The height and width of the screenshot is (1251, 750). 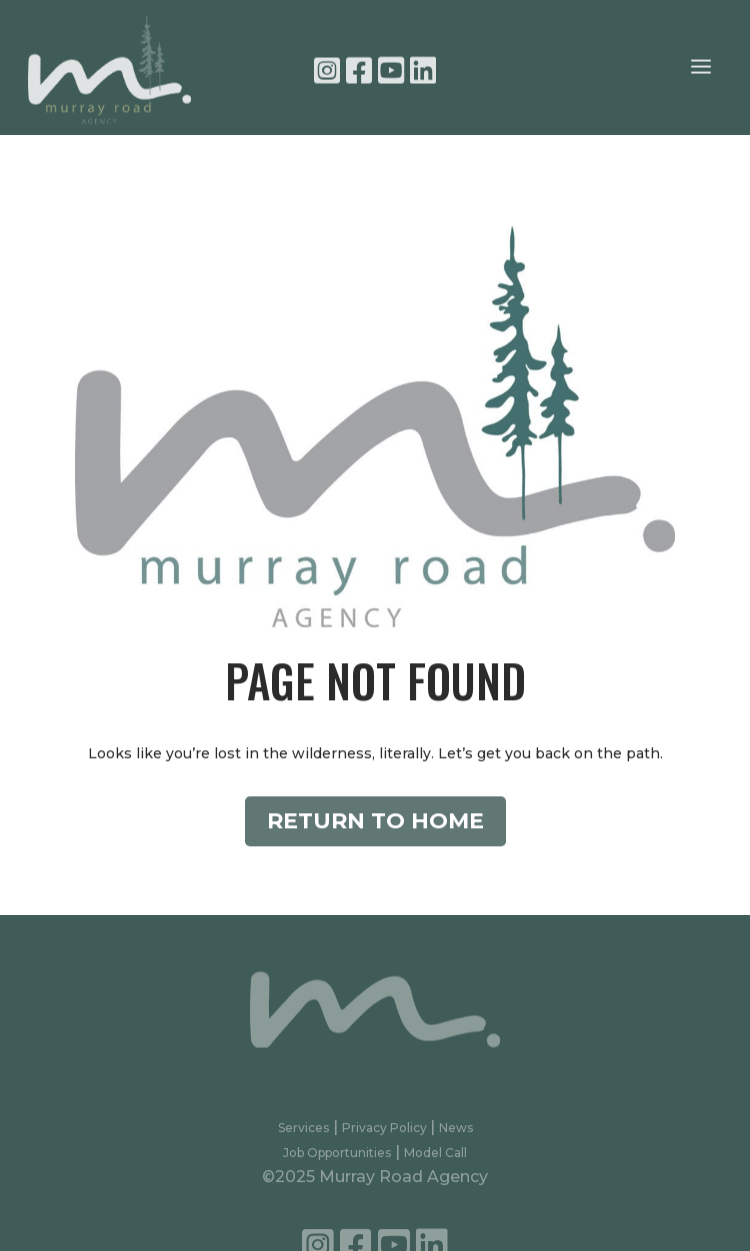 What do you see at coordinates (386, 1134) in the screenshot?
I see `Privacy Policy` at bounding box center [386, 1134].